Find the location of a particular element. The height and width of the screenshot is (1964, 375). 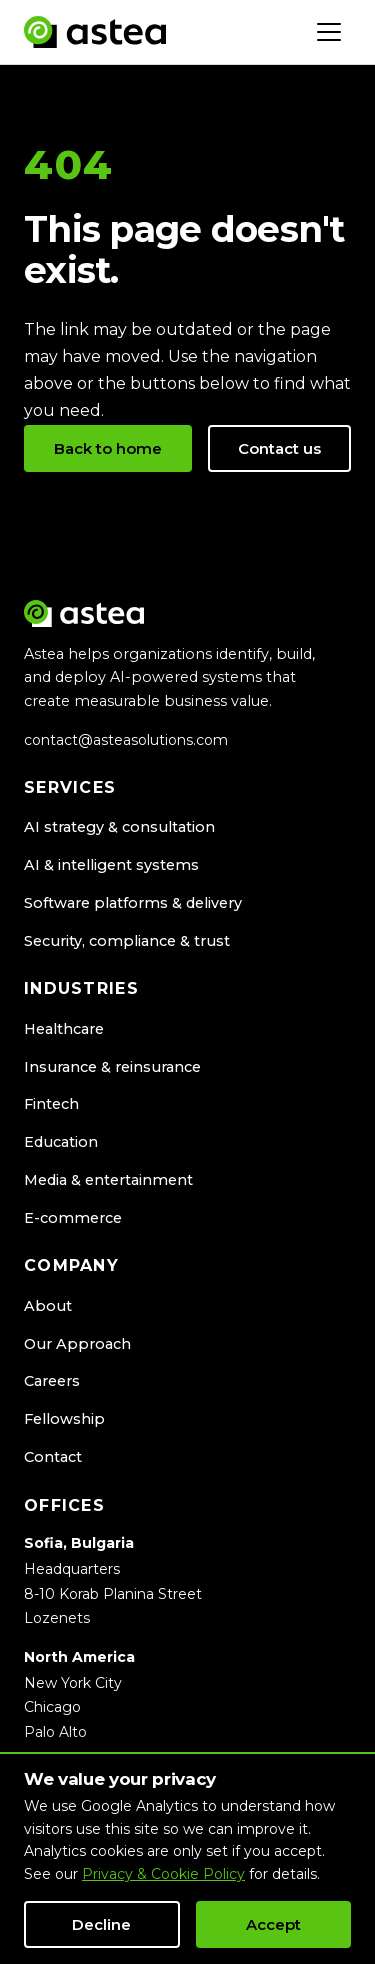

Contact is located at coordinates (53, 1457).